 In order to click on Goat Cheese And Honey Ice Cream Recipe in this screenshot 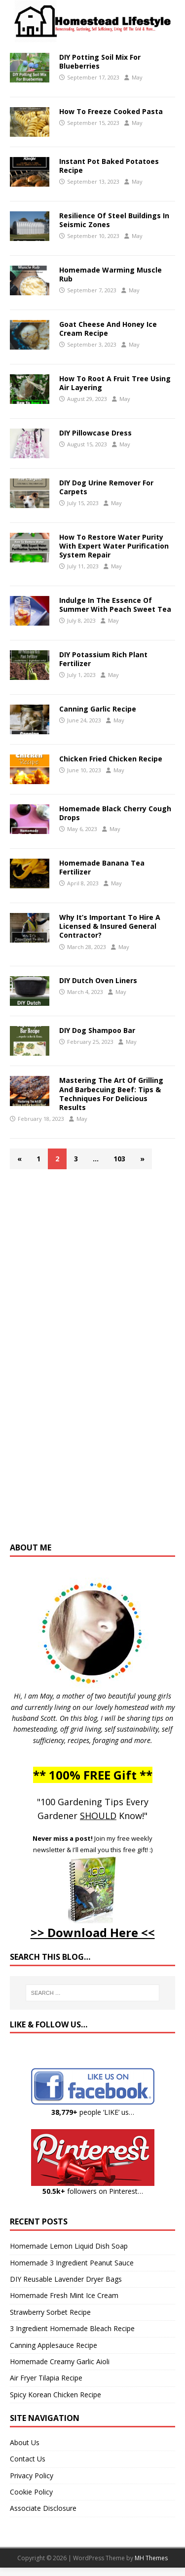, I will do `click(108, 328)`.